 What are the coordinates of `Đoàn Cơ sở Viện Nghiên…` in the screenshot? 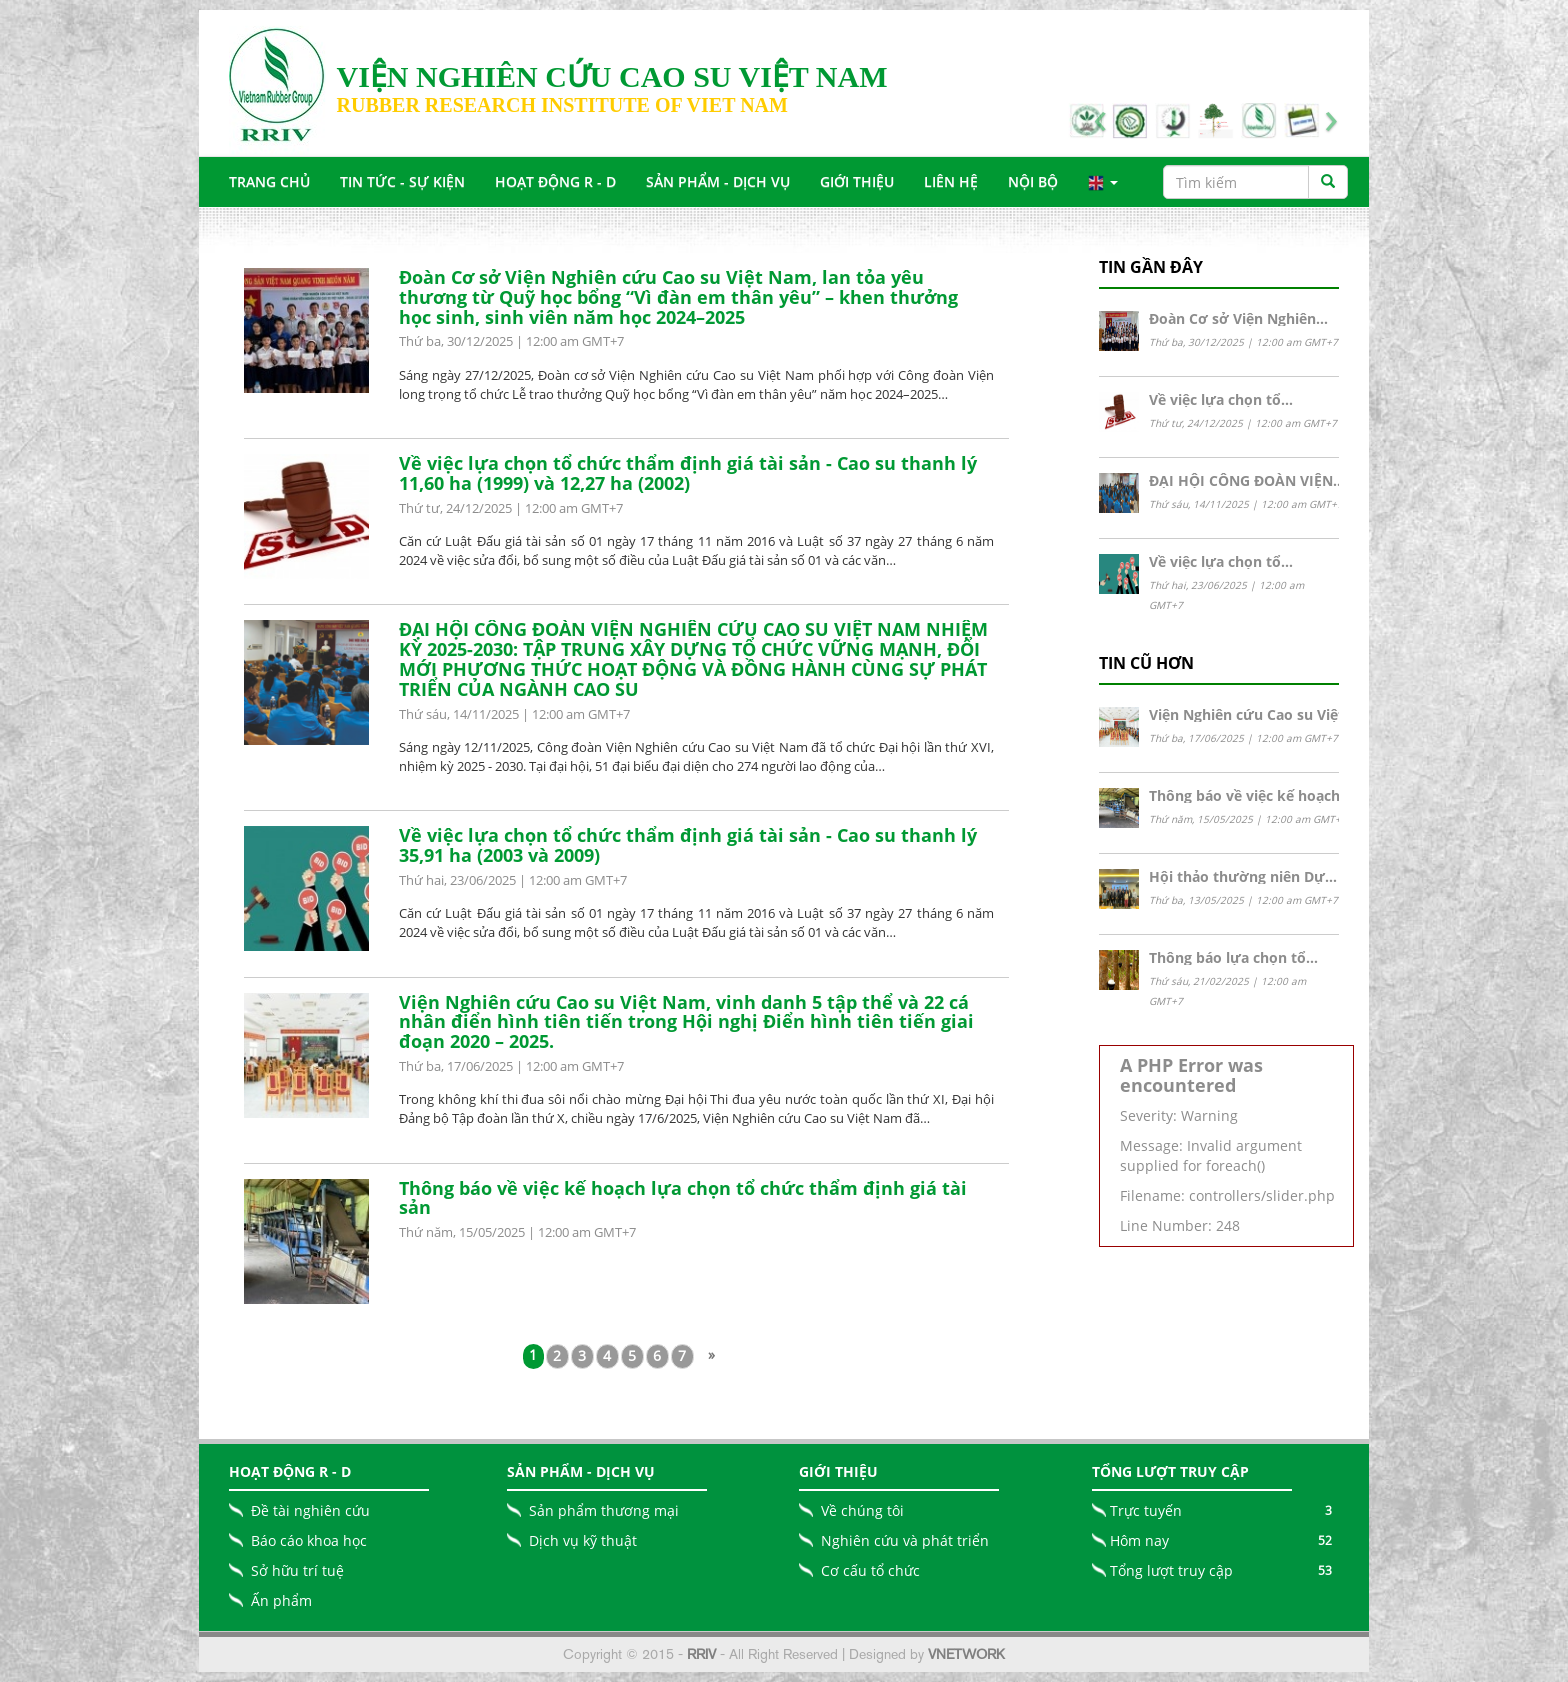 It's located at (1238, 318).